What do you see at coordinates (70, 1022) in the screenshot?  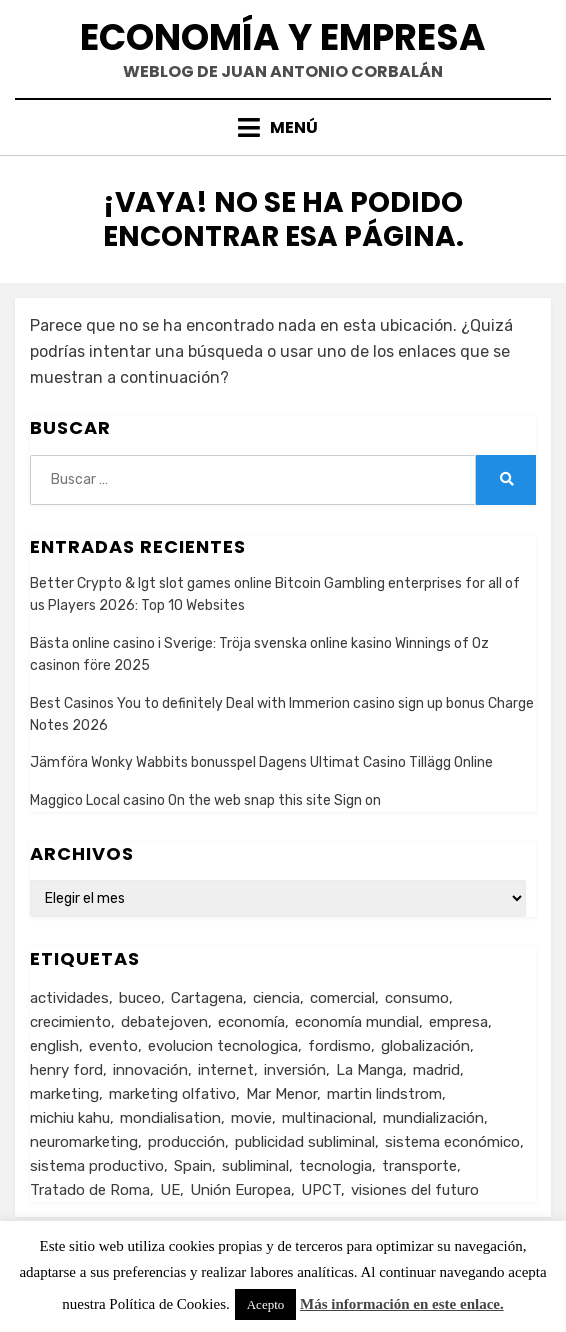 I see `crecimiento [crecimiento (2 elementos)]` at bounding box center [70, 1022].